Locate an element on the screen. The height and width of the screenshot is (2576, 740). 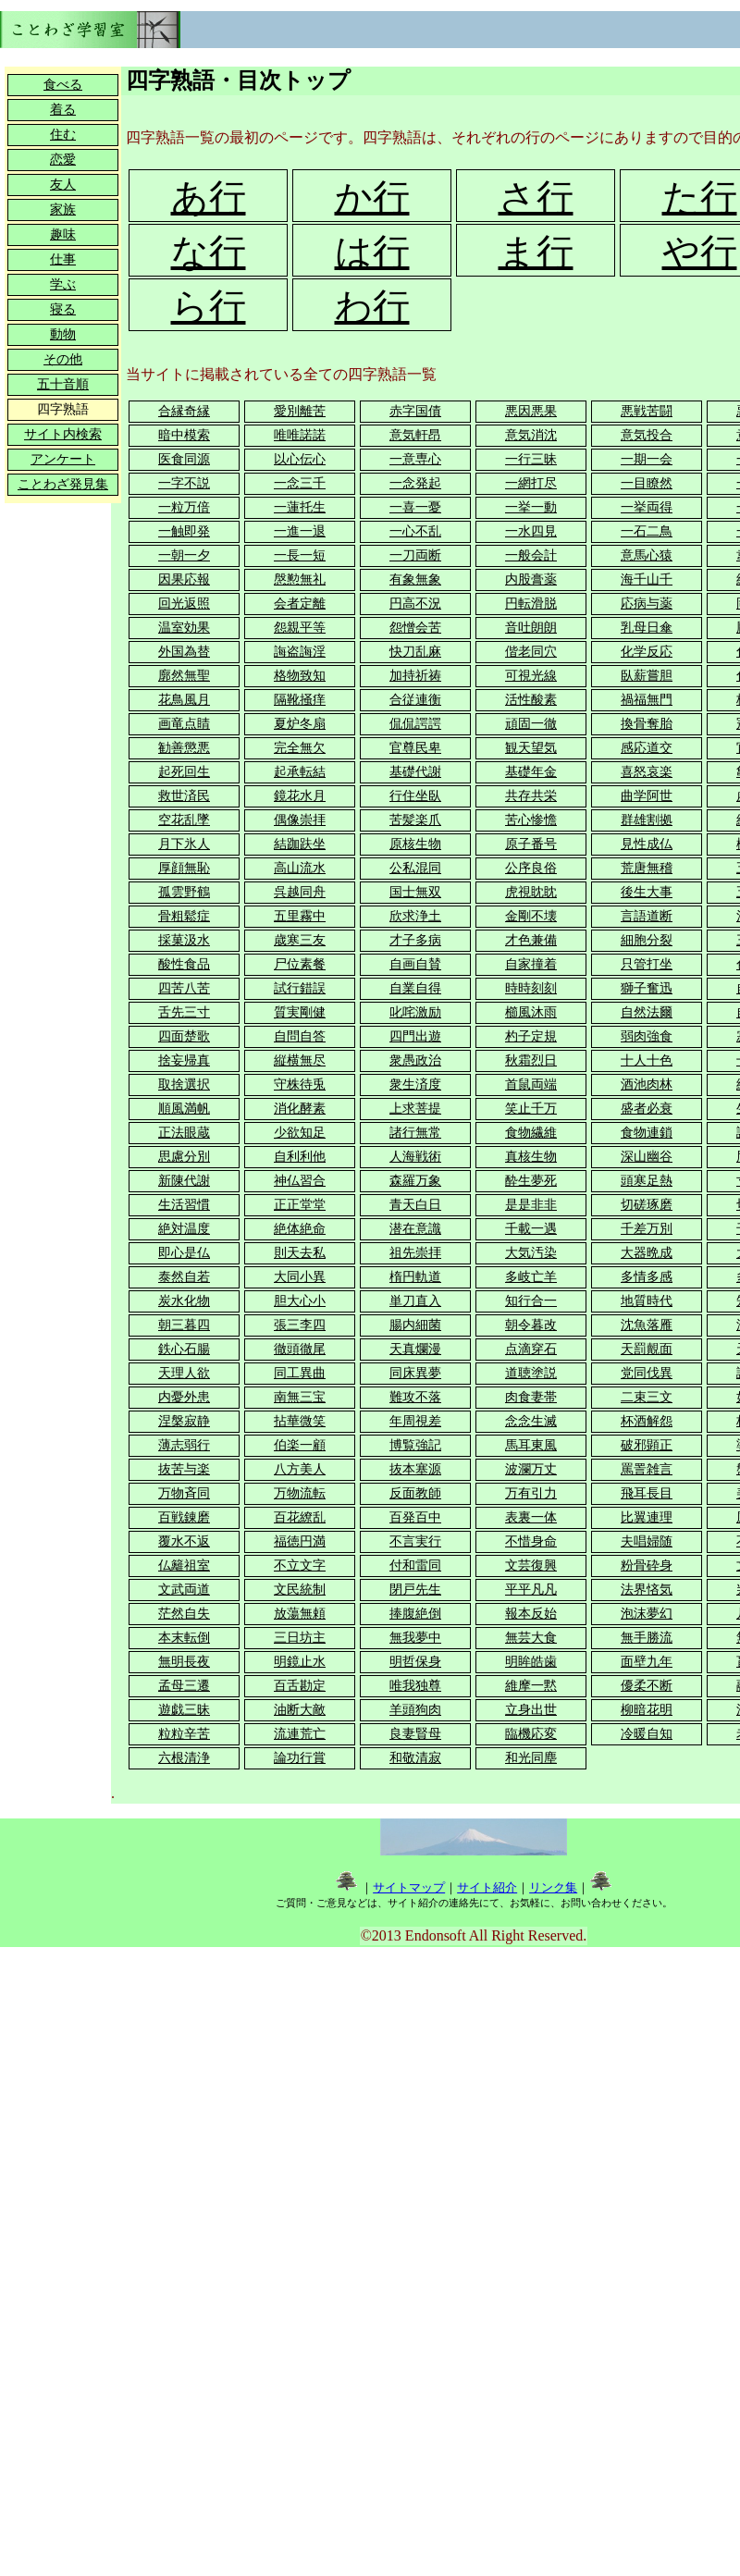
月下氷人 is located at coordinates (184, 844).